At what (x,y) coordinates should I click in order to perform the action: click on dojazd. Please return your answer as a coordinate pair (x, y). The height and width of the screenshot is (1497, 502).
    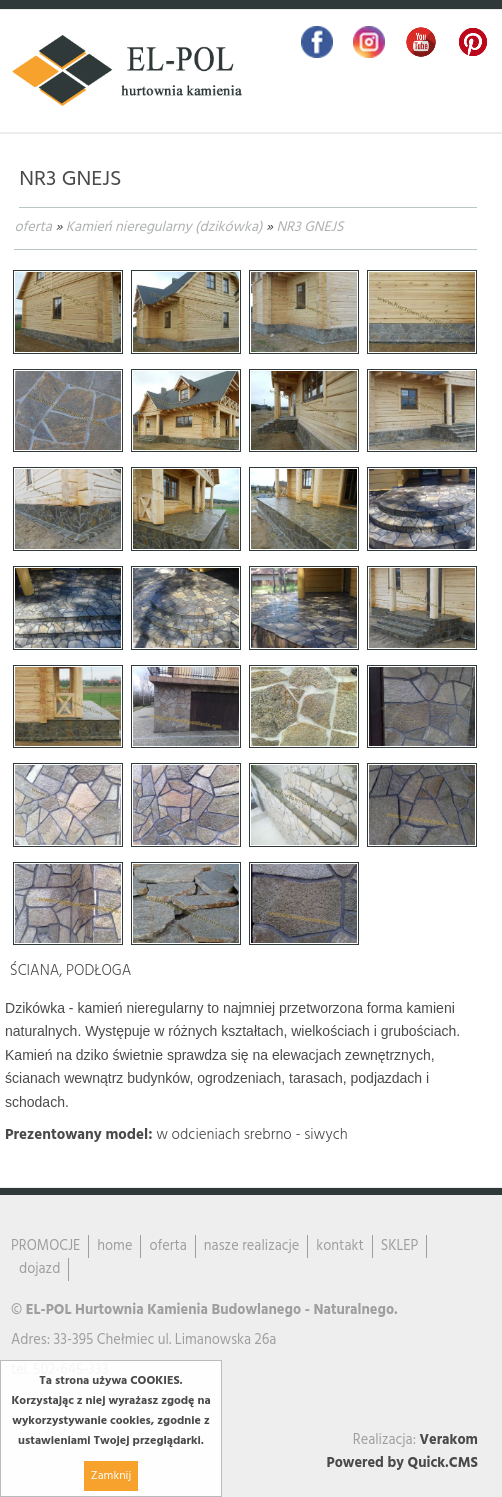
    Looking at the image, I should click on (39, 1269).